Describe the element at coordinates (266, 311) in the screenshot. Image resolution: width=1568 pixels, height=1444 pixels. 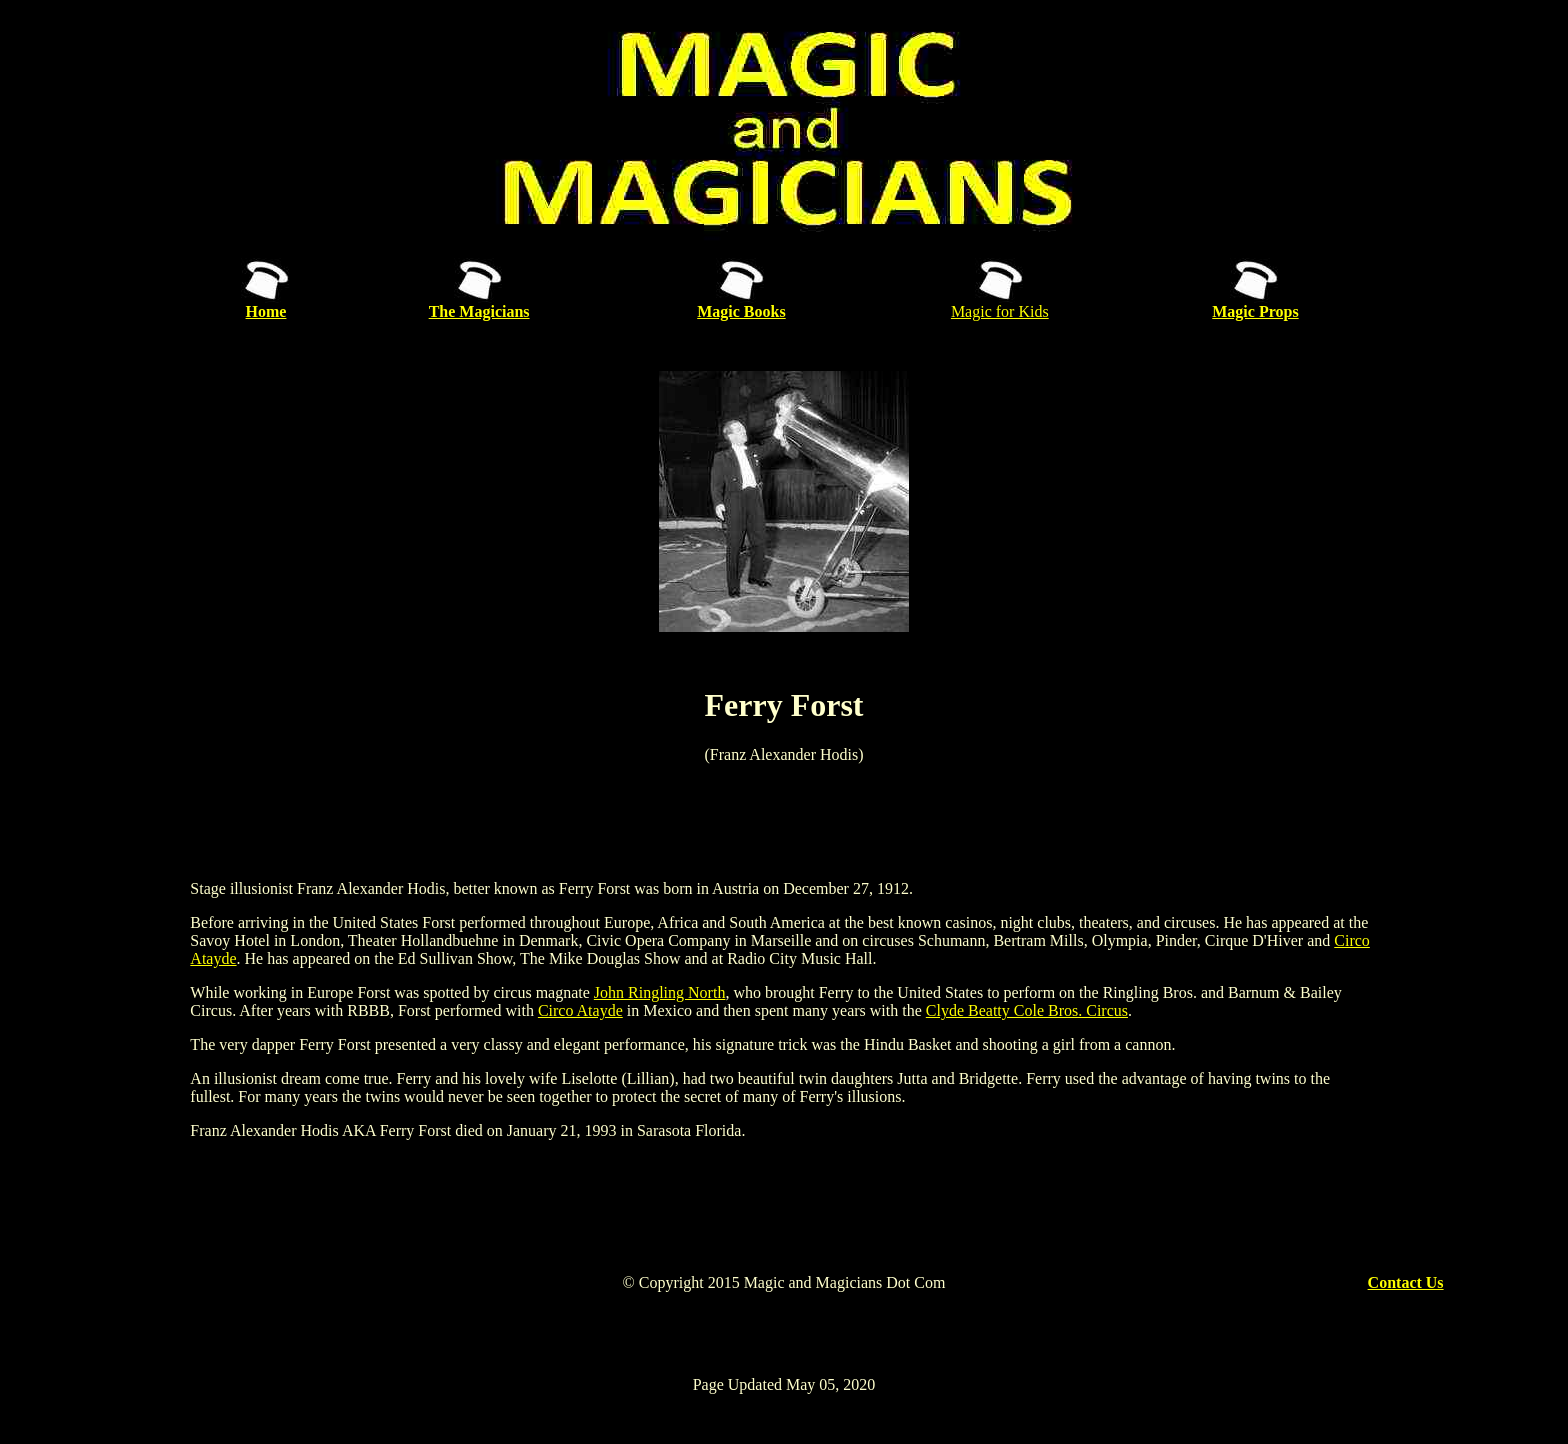
I see `Home` at that location.